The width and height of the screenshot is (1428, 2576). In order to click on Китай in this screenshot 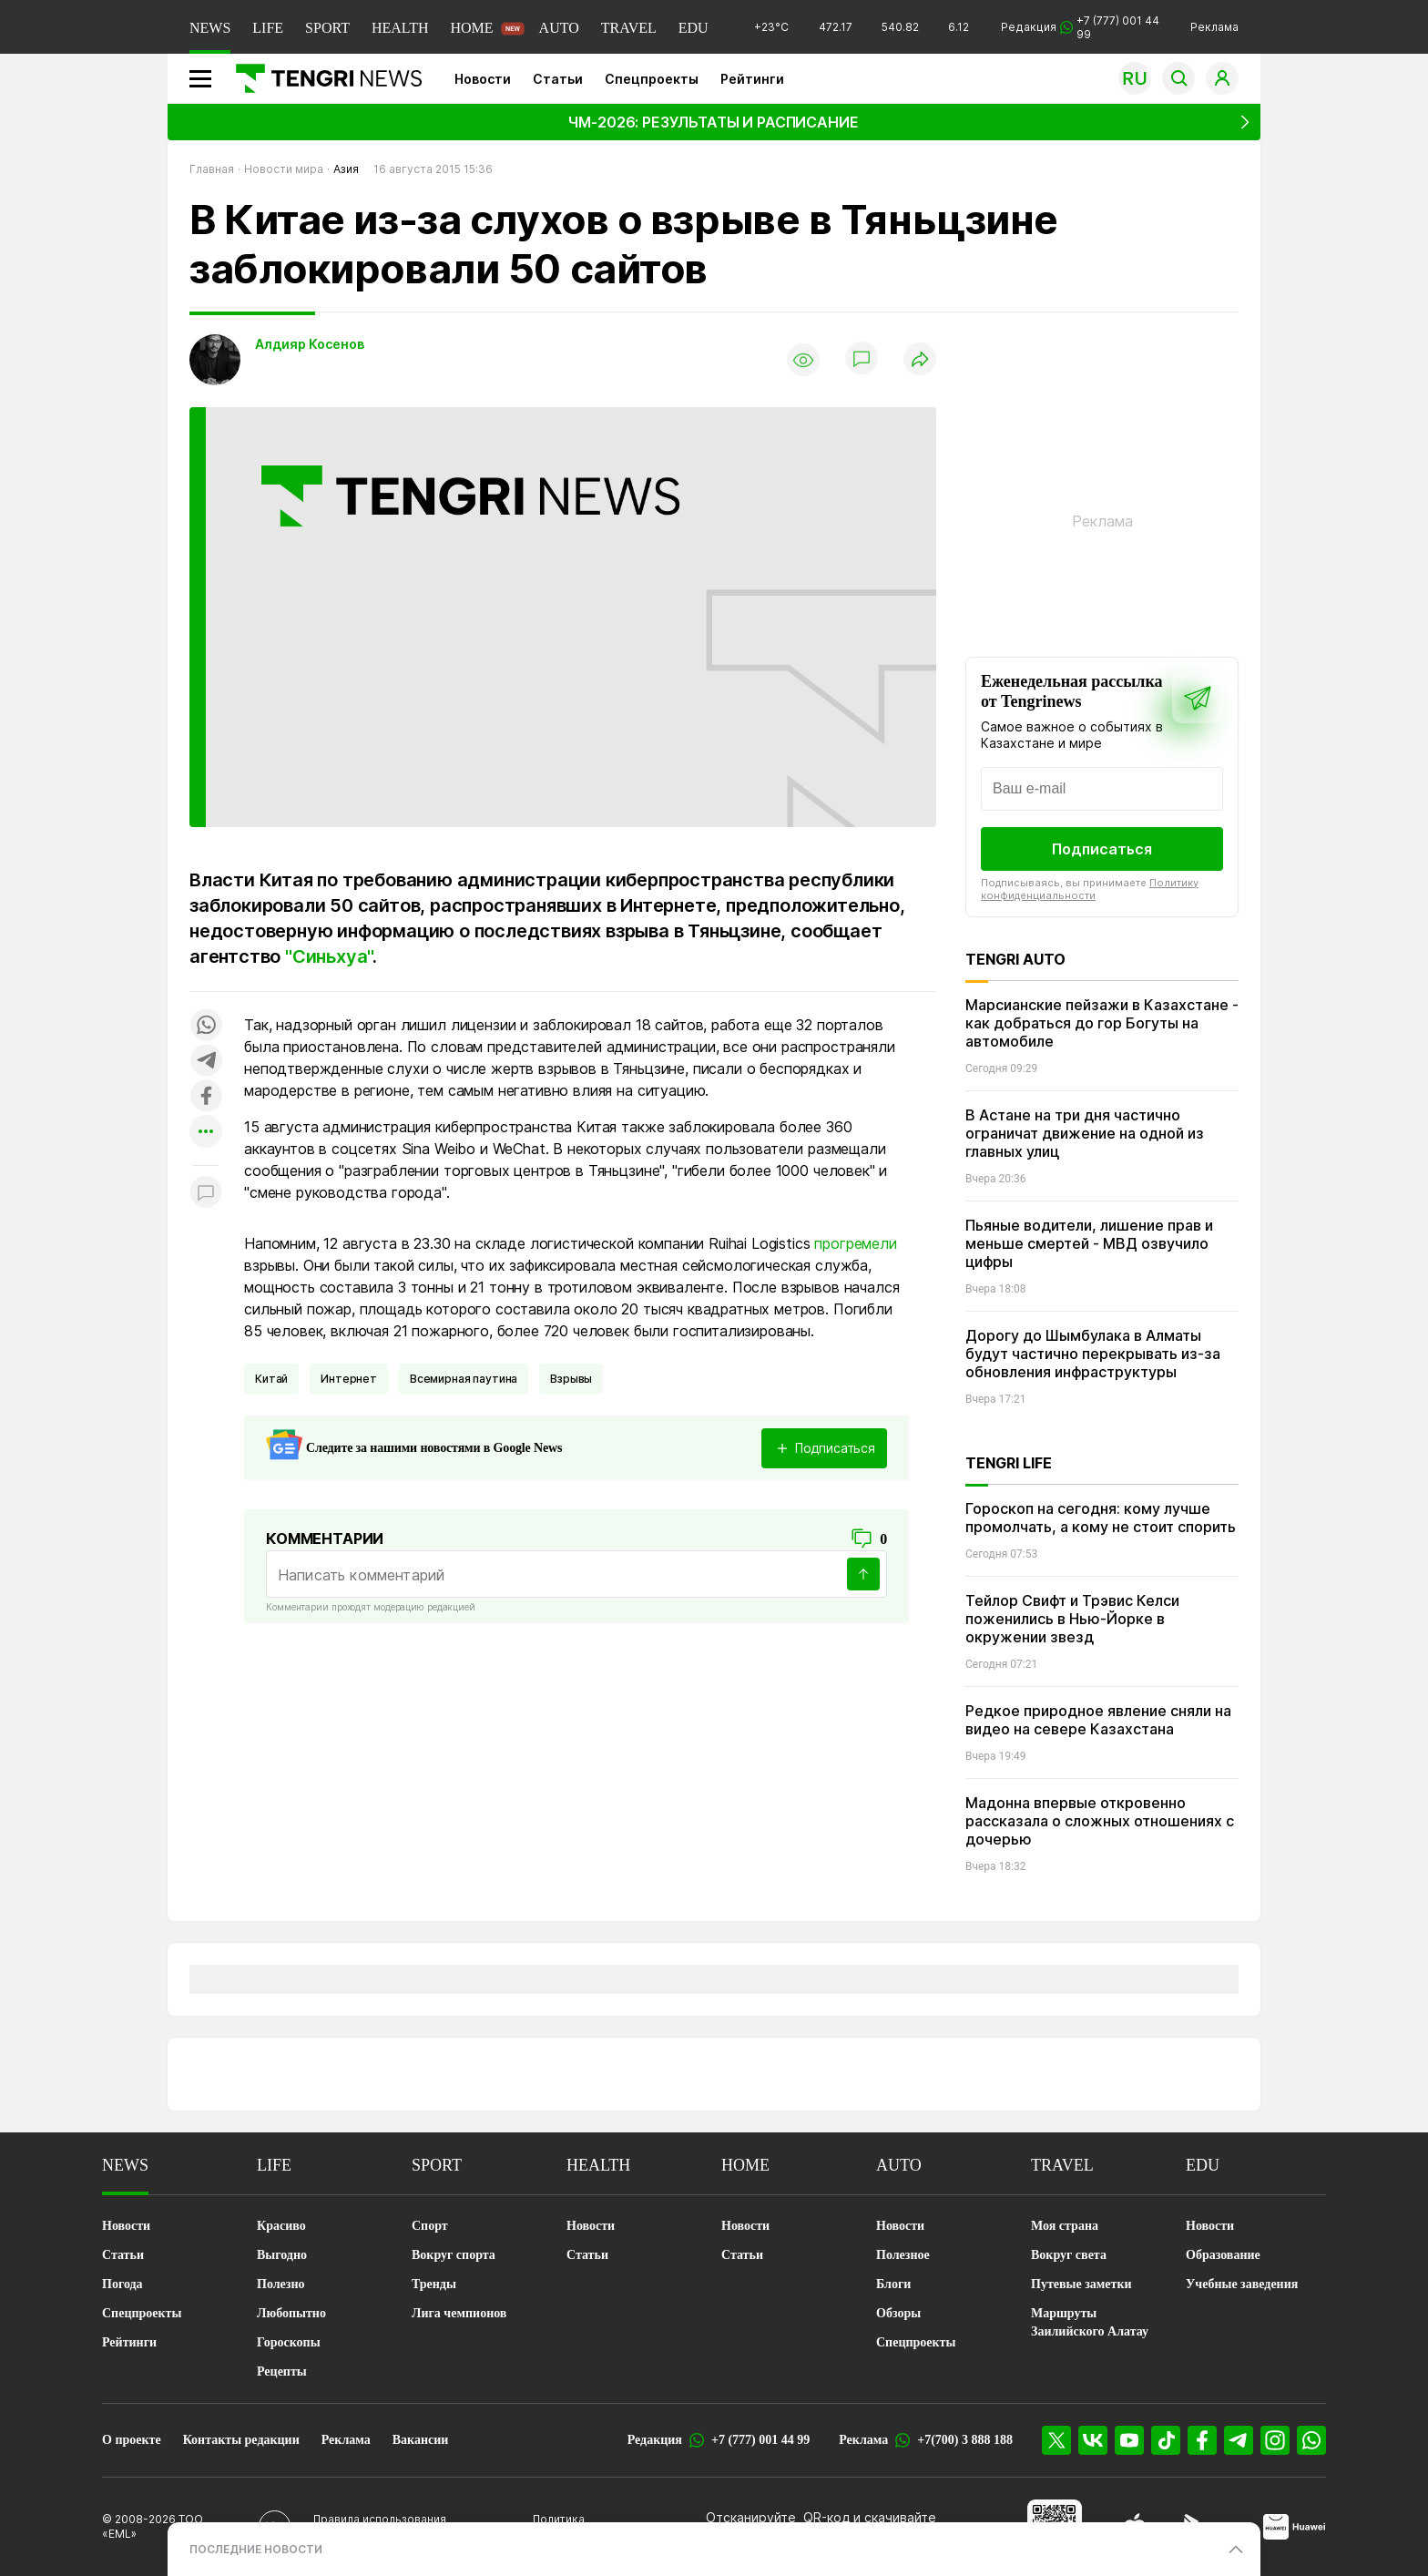, I will do `click(271, 1378)`.